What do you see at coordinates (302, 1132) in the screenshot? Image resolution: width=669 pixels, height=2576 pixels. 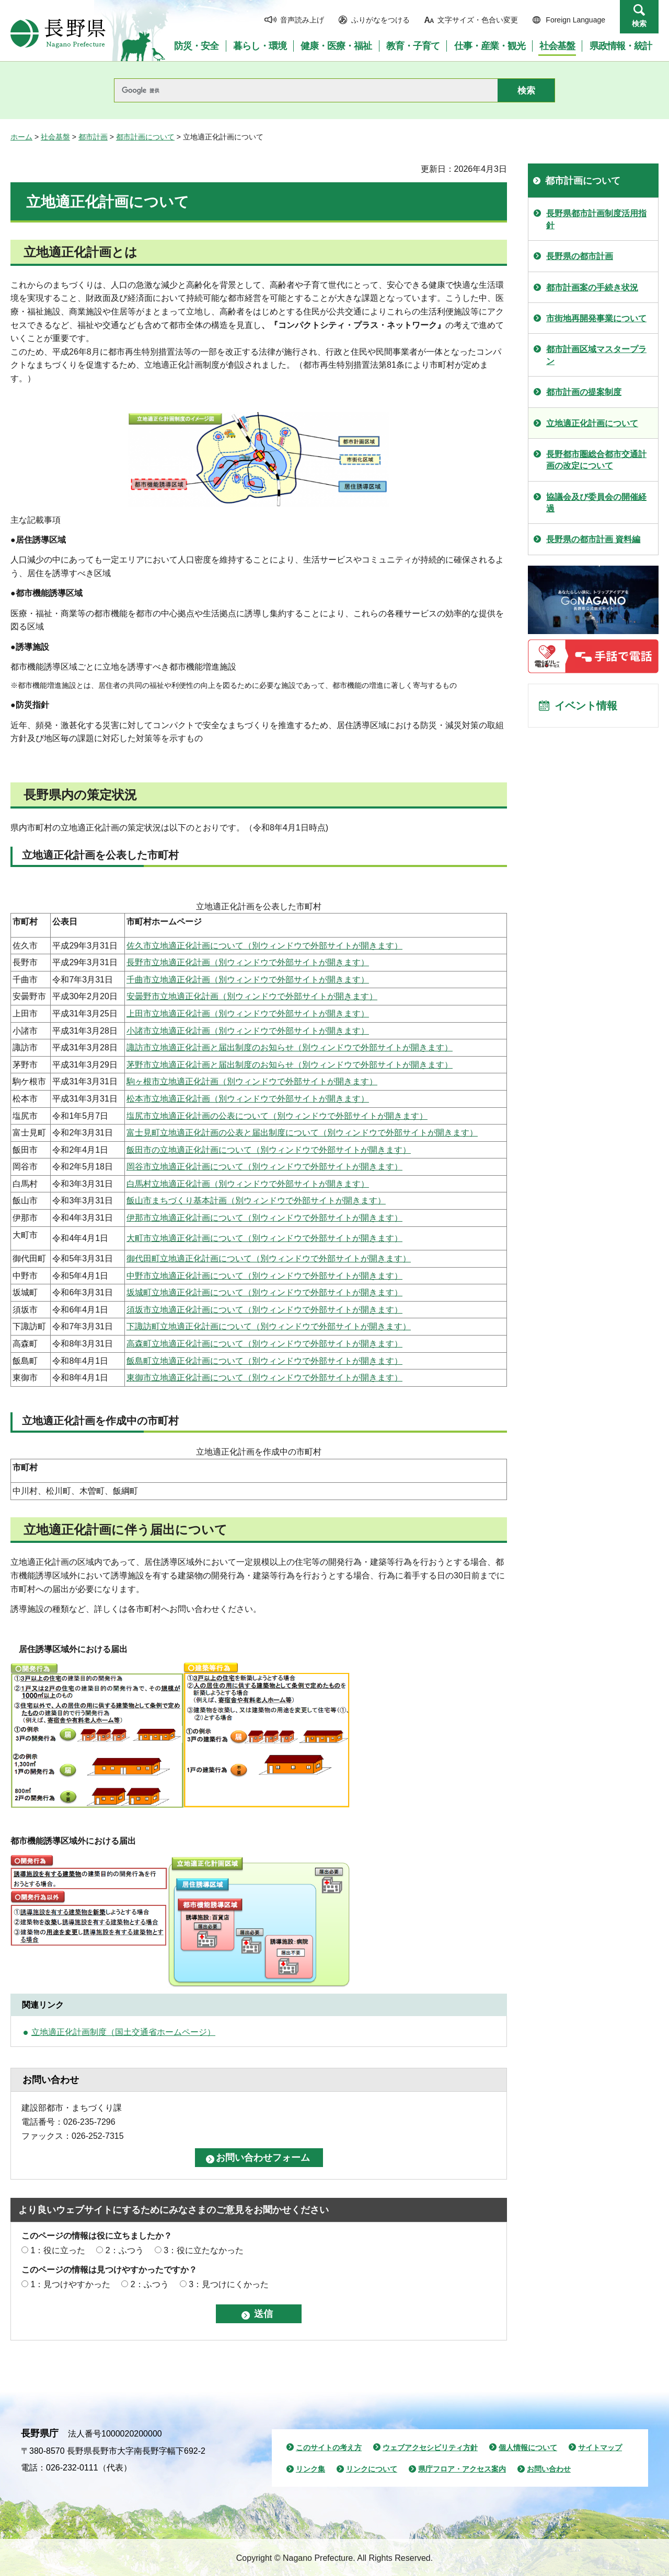 I see `富士見町立地適正化計画の公表と届出制度について（別ウィンドウで外部サイトが開きます）` at bounding box center [302, 1132].